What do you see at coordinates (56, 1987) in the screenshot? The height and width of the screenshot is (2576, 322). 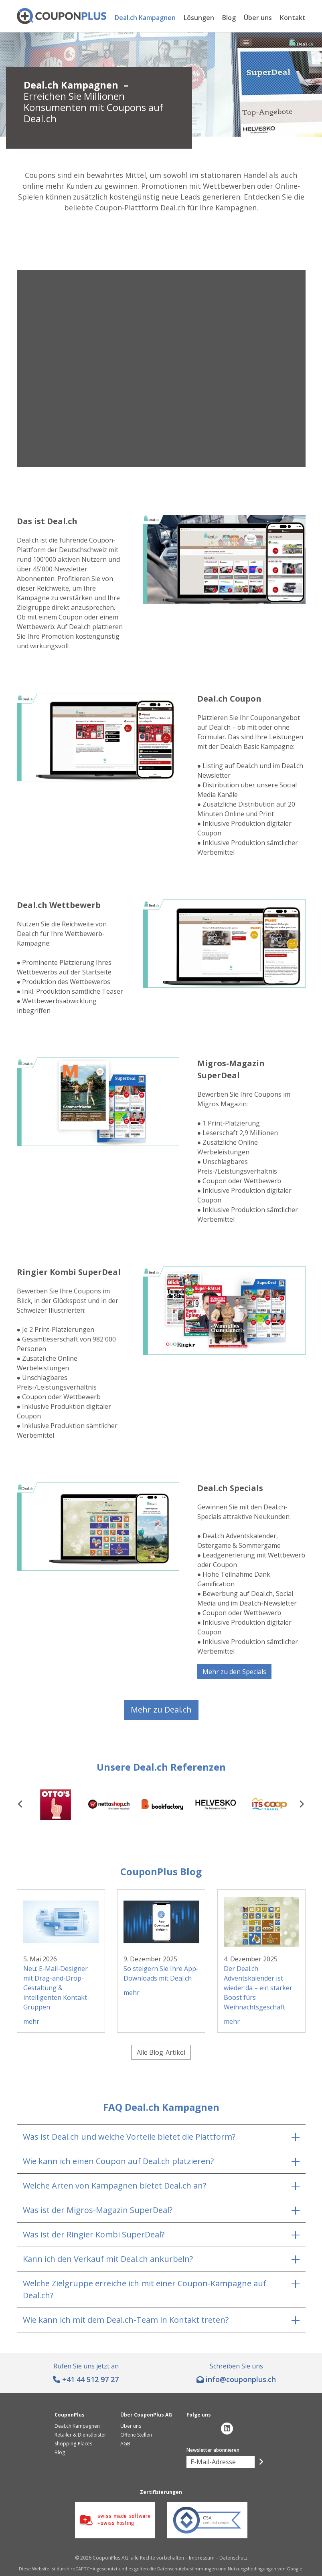 I see `Neu: E-Mail-Designer mit Drag-and-Drop-Gestaltung & intelligenten Kontakt-Gruppen` at bounding box center [56, 1987].